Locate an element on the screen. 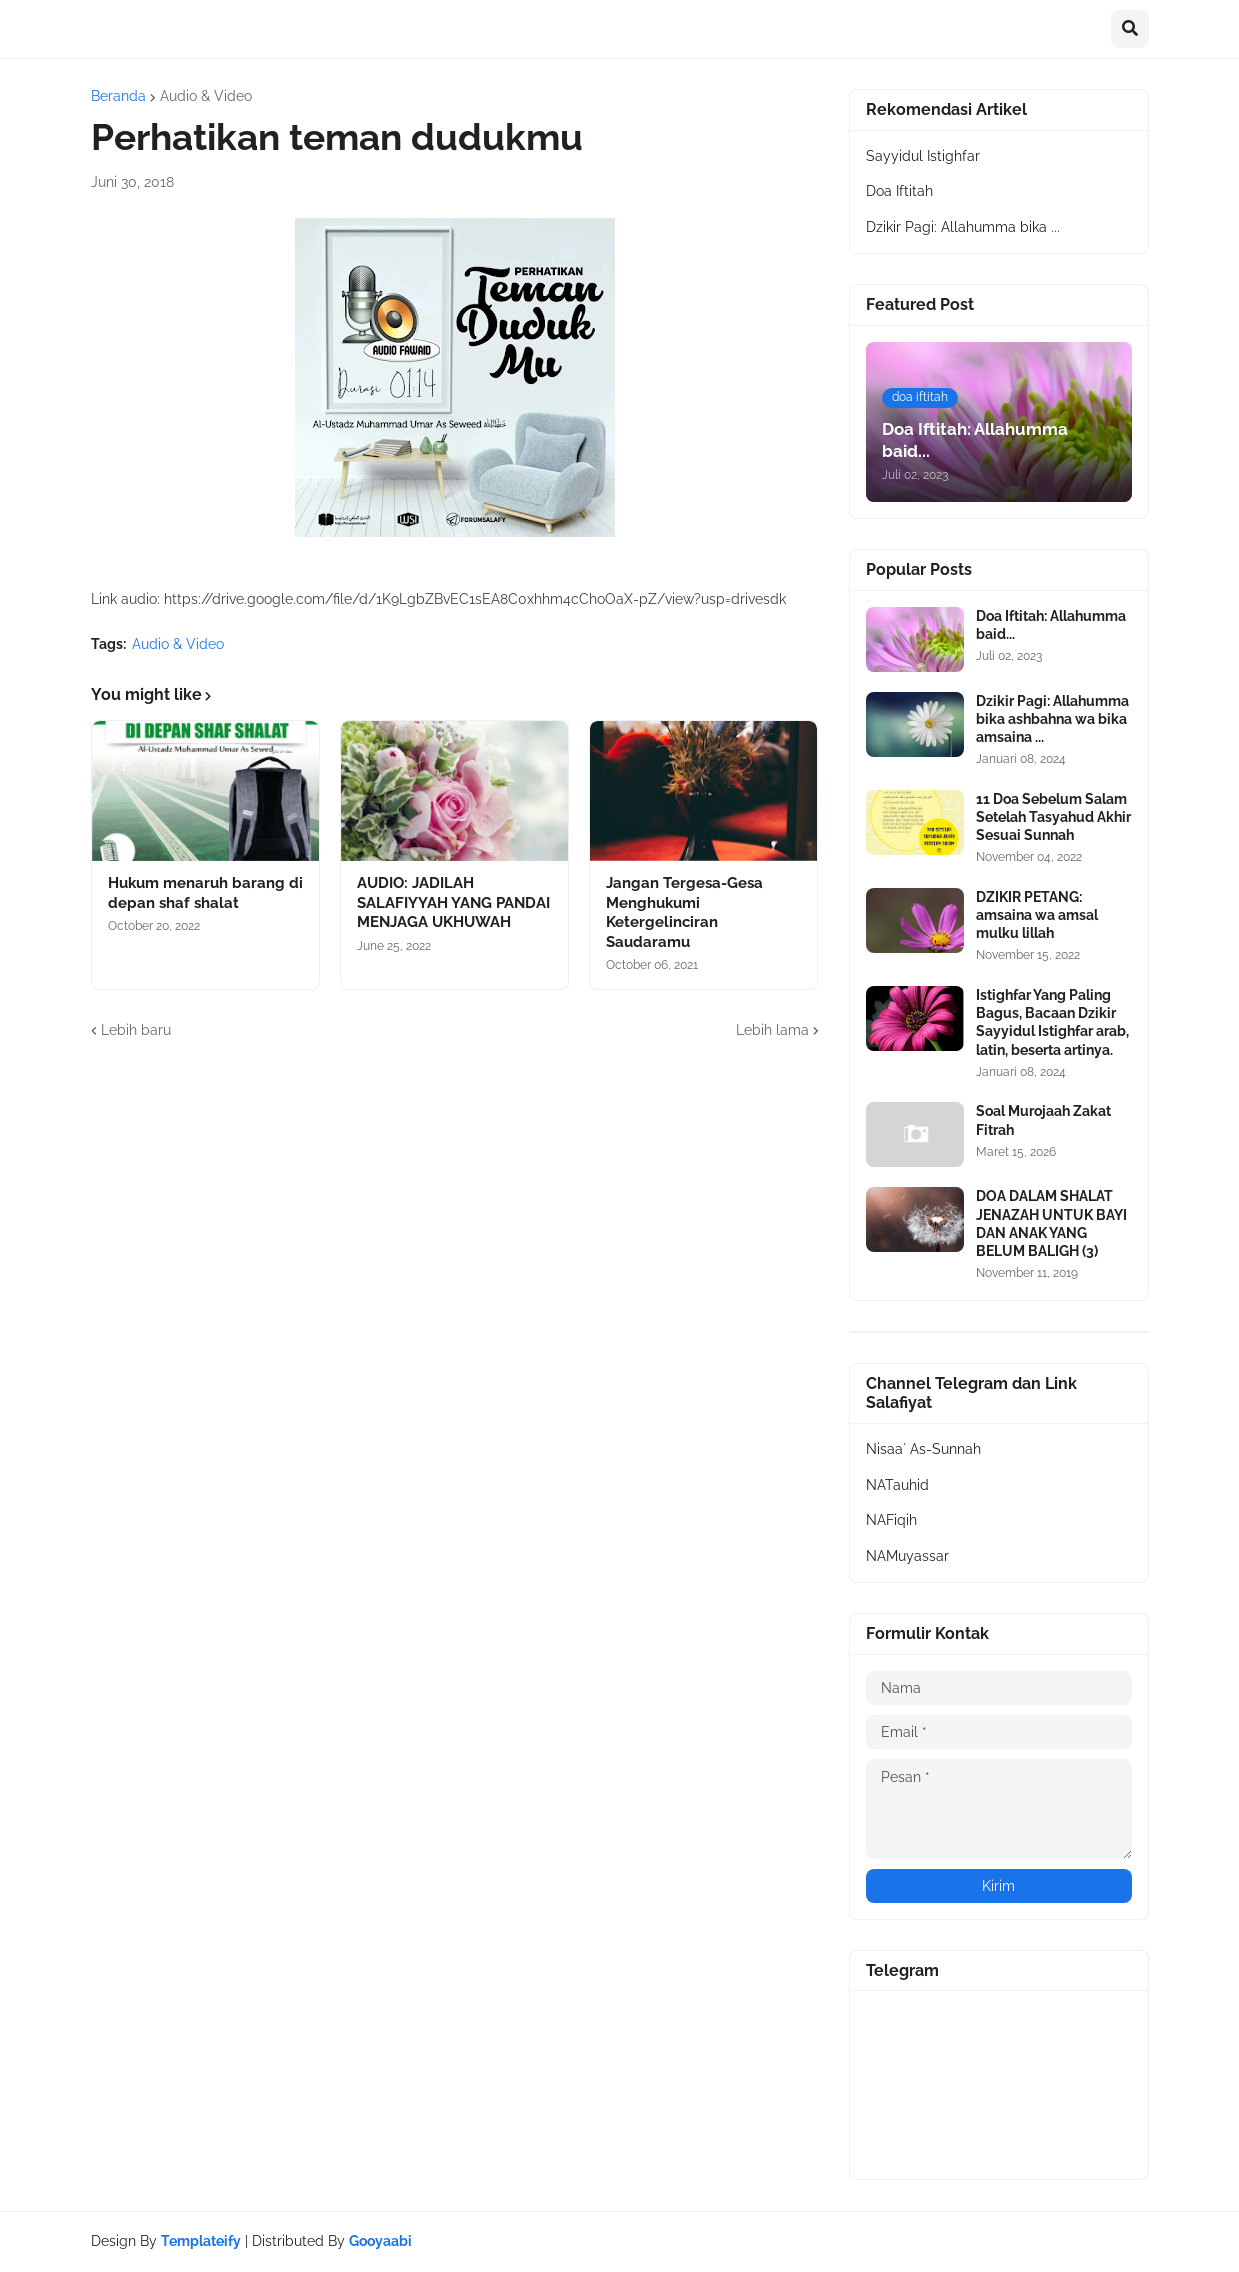 This screenshot has width=1239, height=2272. NATauhid is located at coordinates (897, 1485).